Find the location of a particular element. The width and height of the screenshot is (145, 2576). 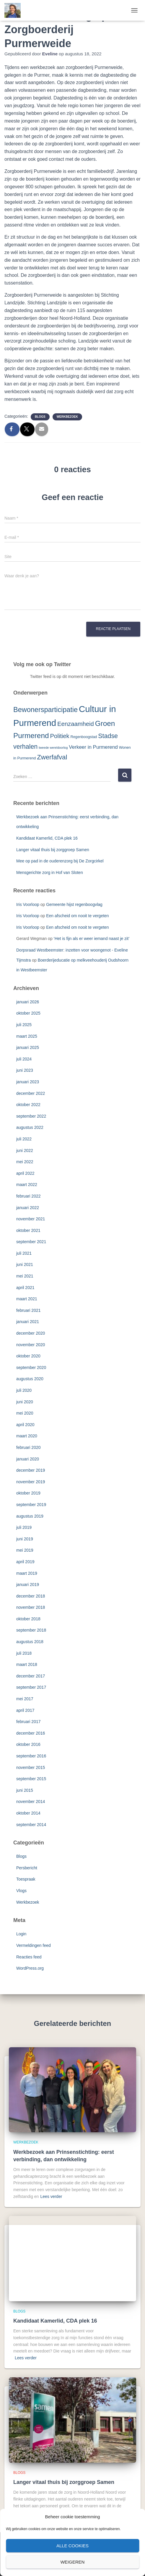

mei 2017 is located at coordinates (24, 1698).